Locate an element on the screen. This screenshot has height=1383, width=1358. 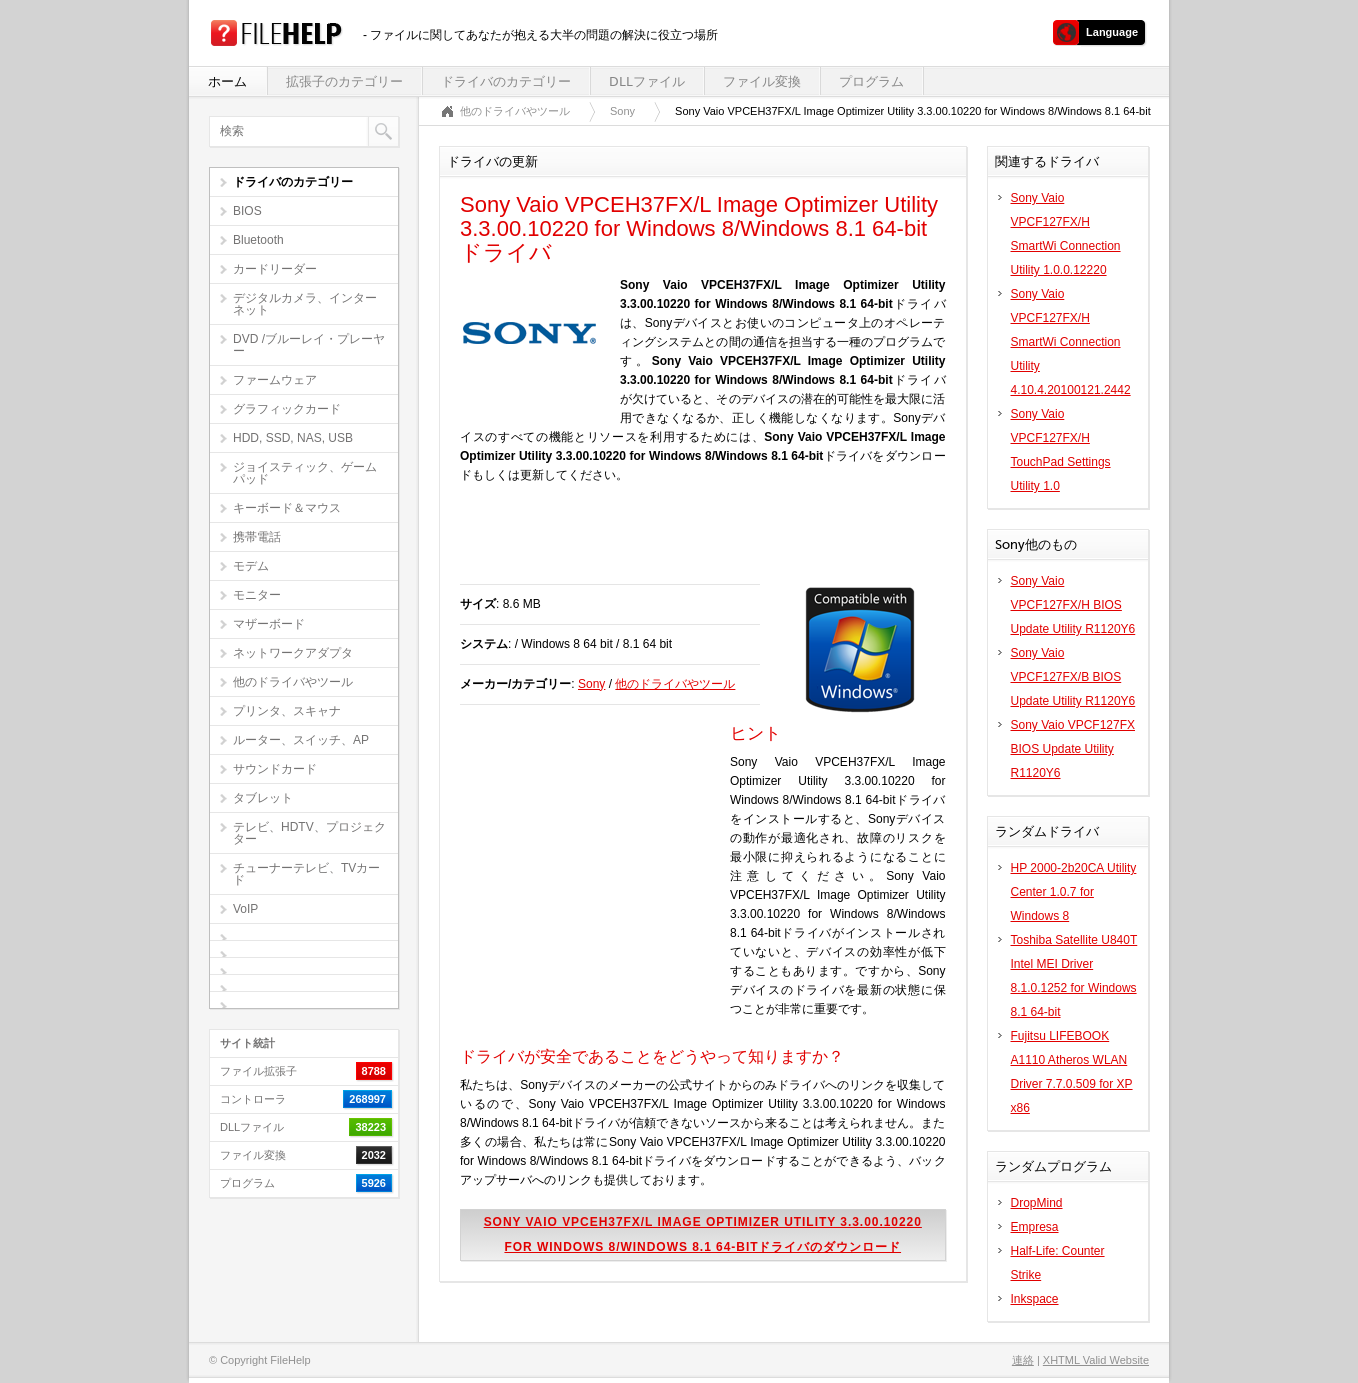
テレビ、HDTV、プロジェクター is located at coordinates (309, 833).